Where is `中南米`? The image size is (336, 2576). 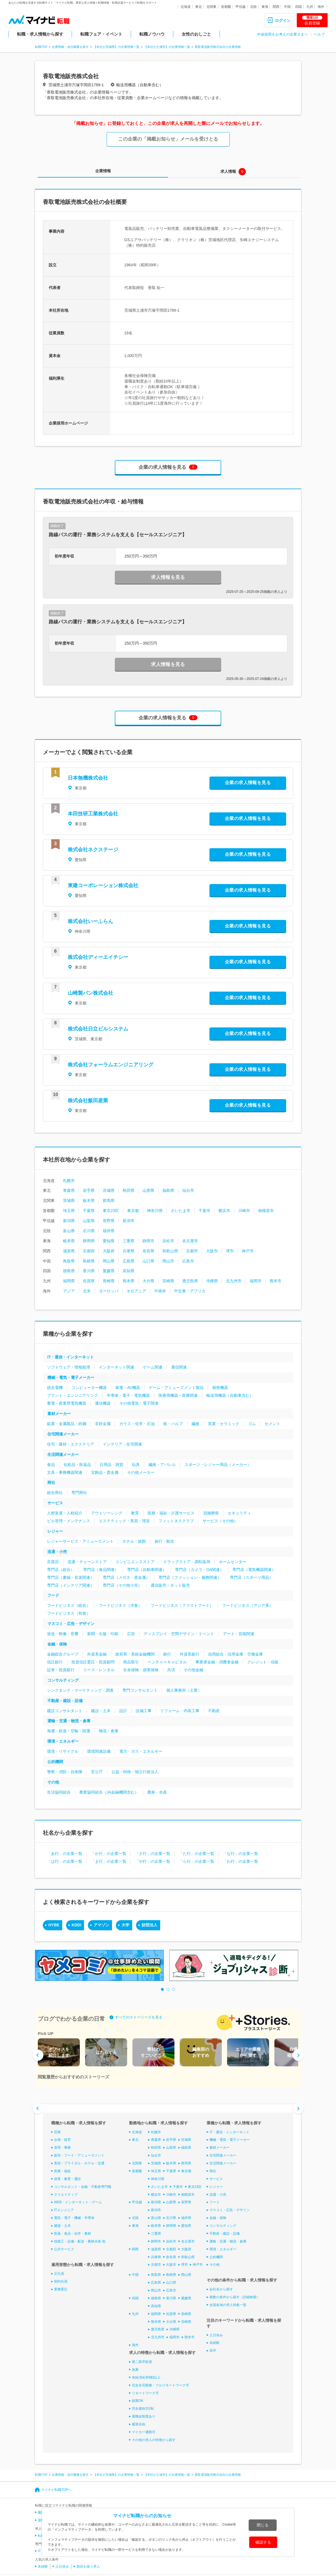
中南米 is located at coordinates (160, 1291).